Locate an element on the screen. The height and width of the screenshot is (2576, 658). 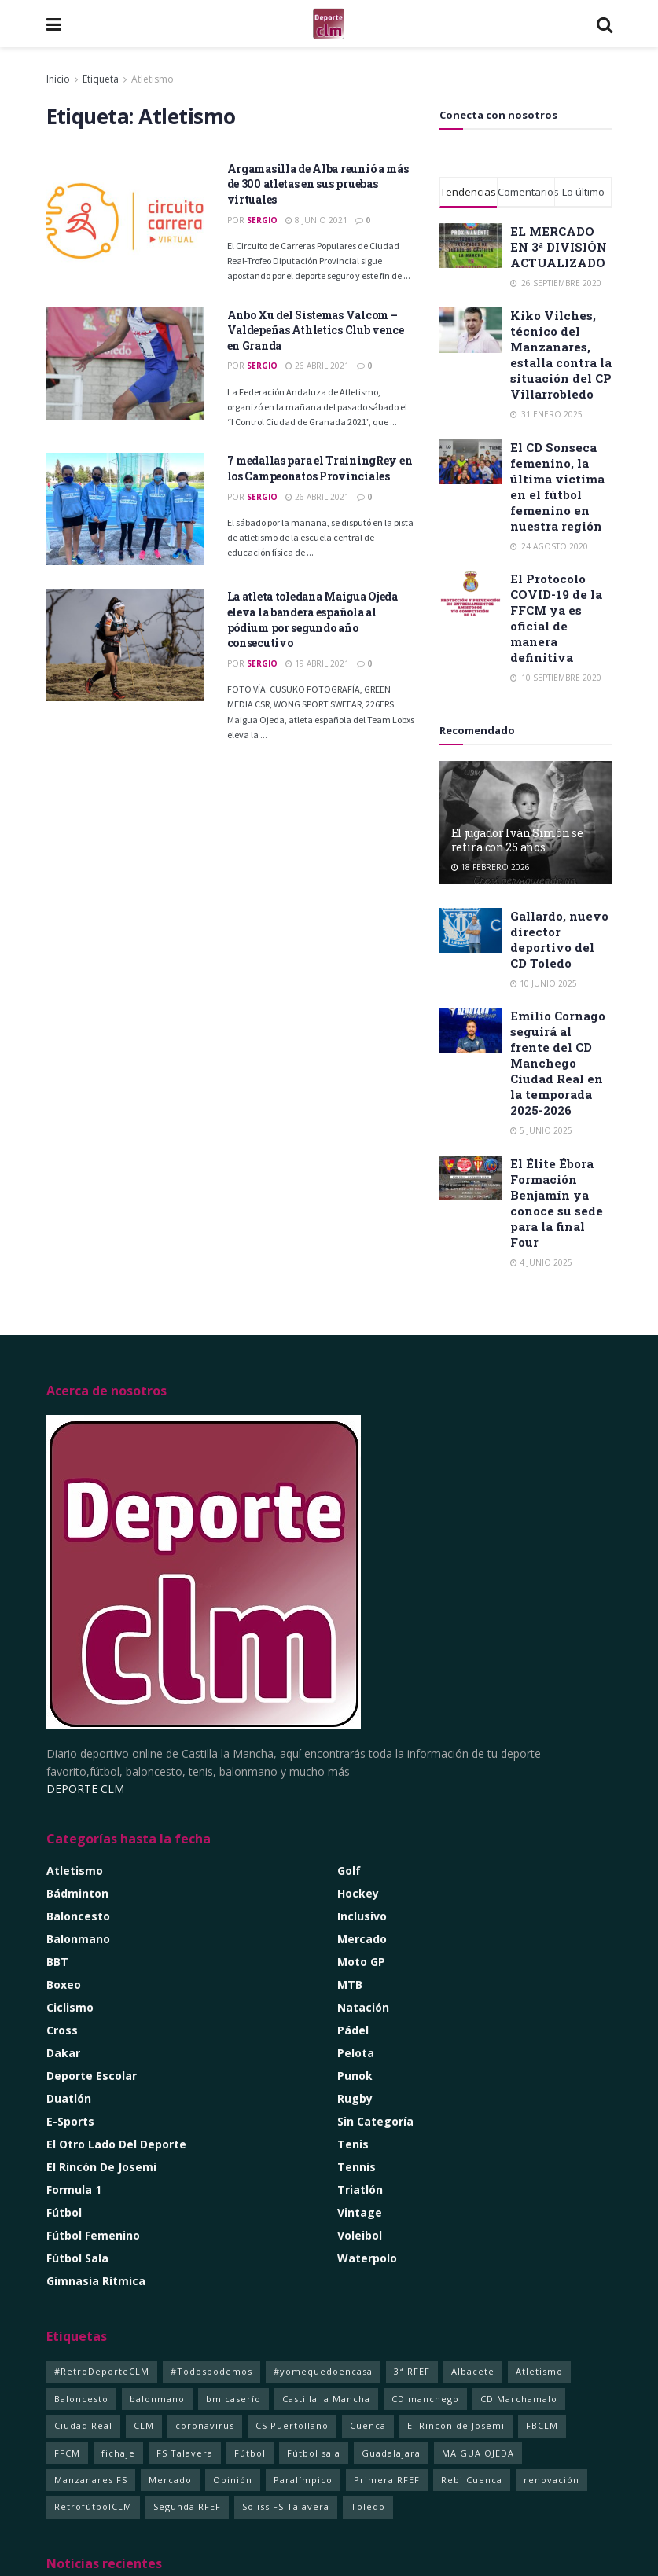
DEPORTE CLM is located at coordinates (85, 1788).